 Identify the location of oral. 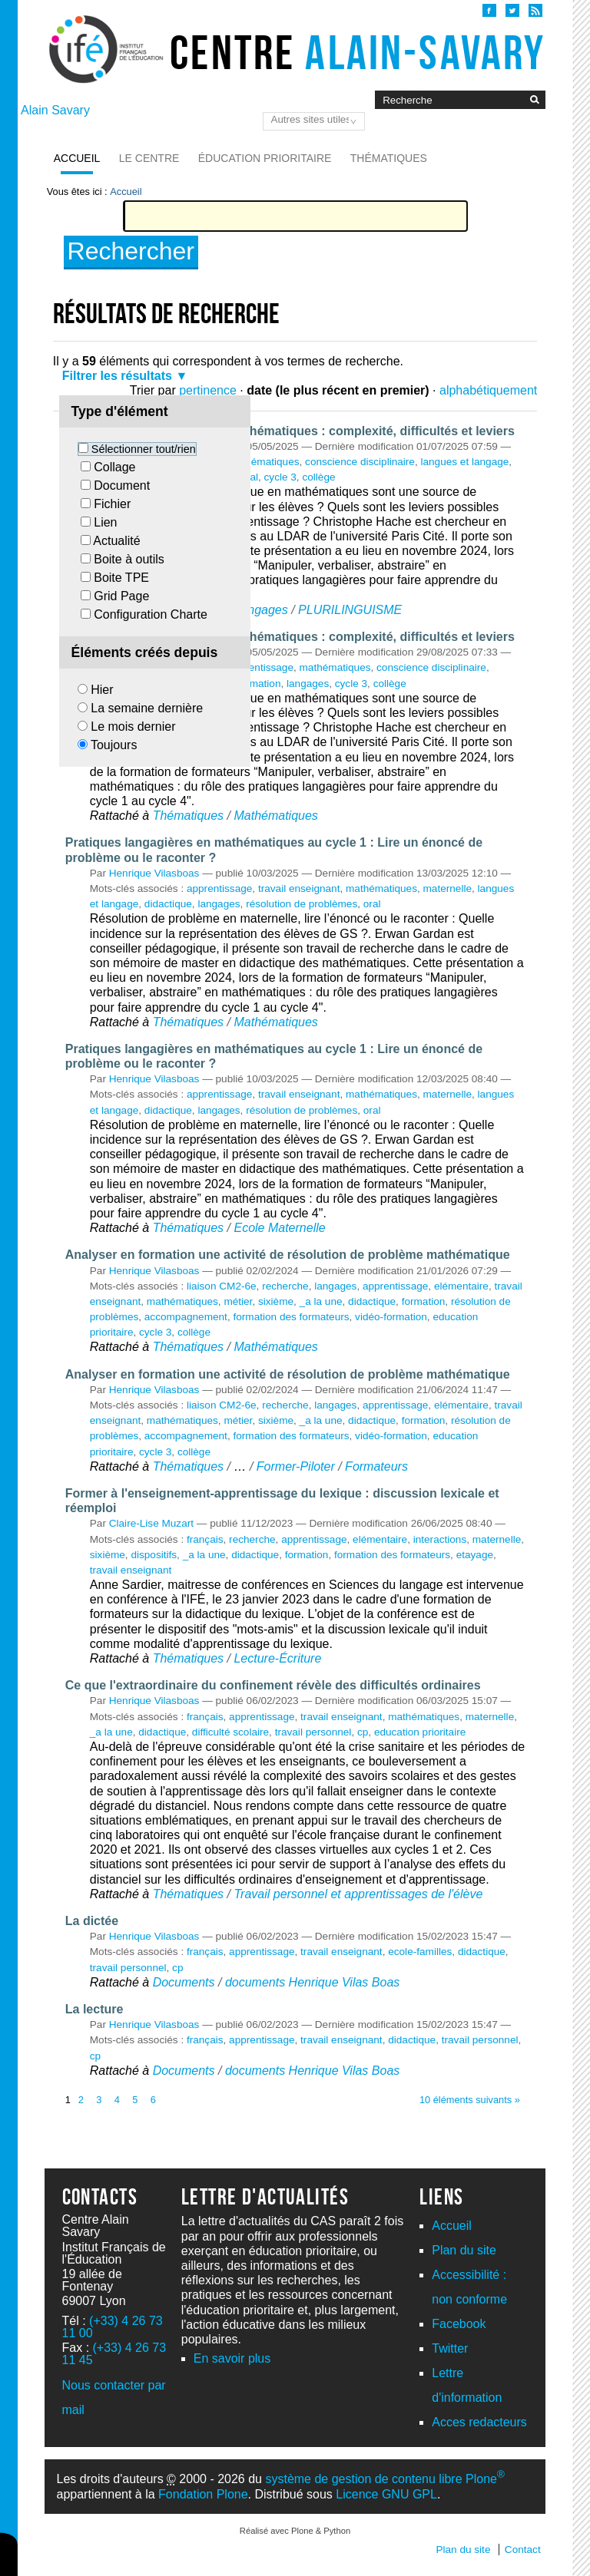
(372, 904).